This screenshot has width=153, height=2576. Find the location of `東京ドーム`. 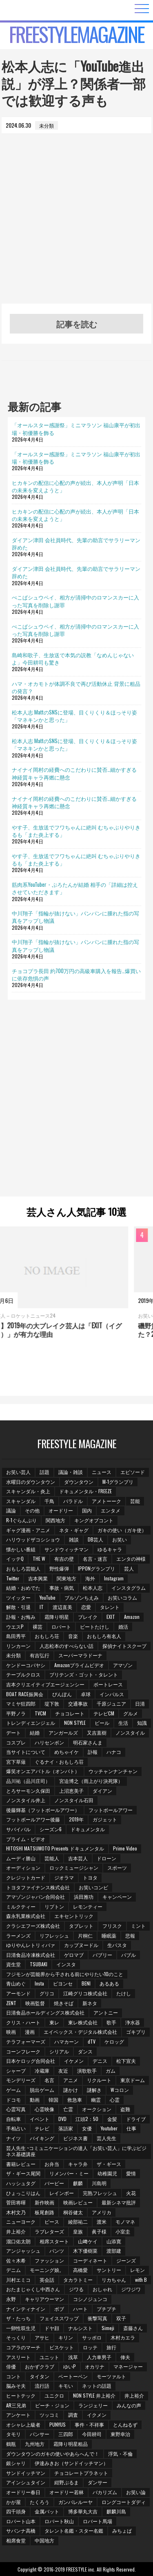

東京ドーム is located at coordinates (132, 2079).